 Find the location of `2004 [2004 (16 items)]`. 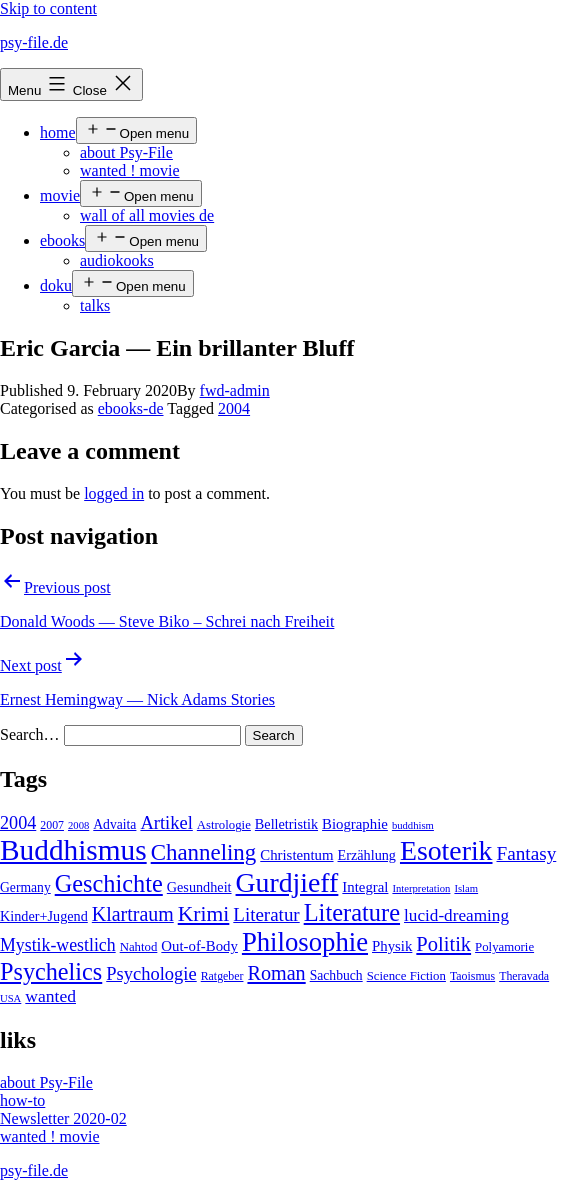

2004 [2004 (16 items)] is located at coordinates (18, 823).